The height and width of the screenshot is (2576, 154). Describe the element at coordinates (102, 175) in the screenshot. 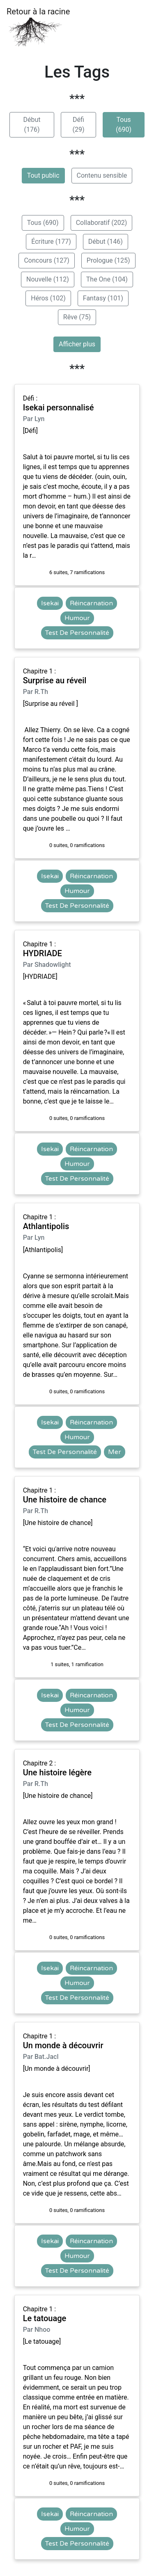

I see `Contenu sensible` at that location.